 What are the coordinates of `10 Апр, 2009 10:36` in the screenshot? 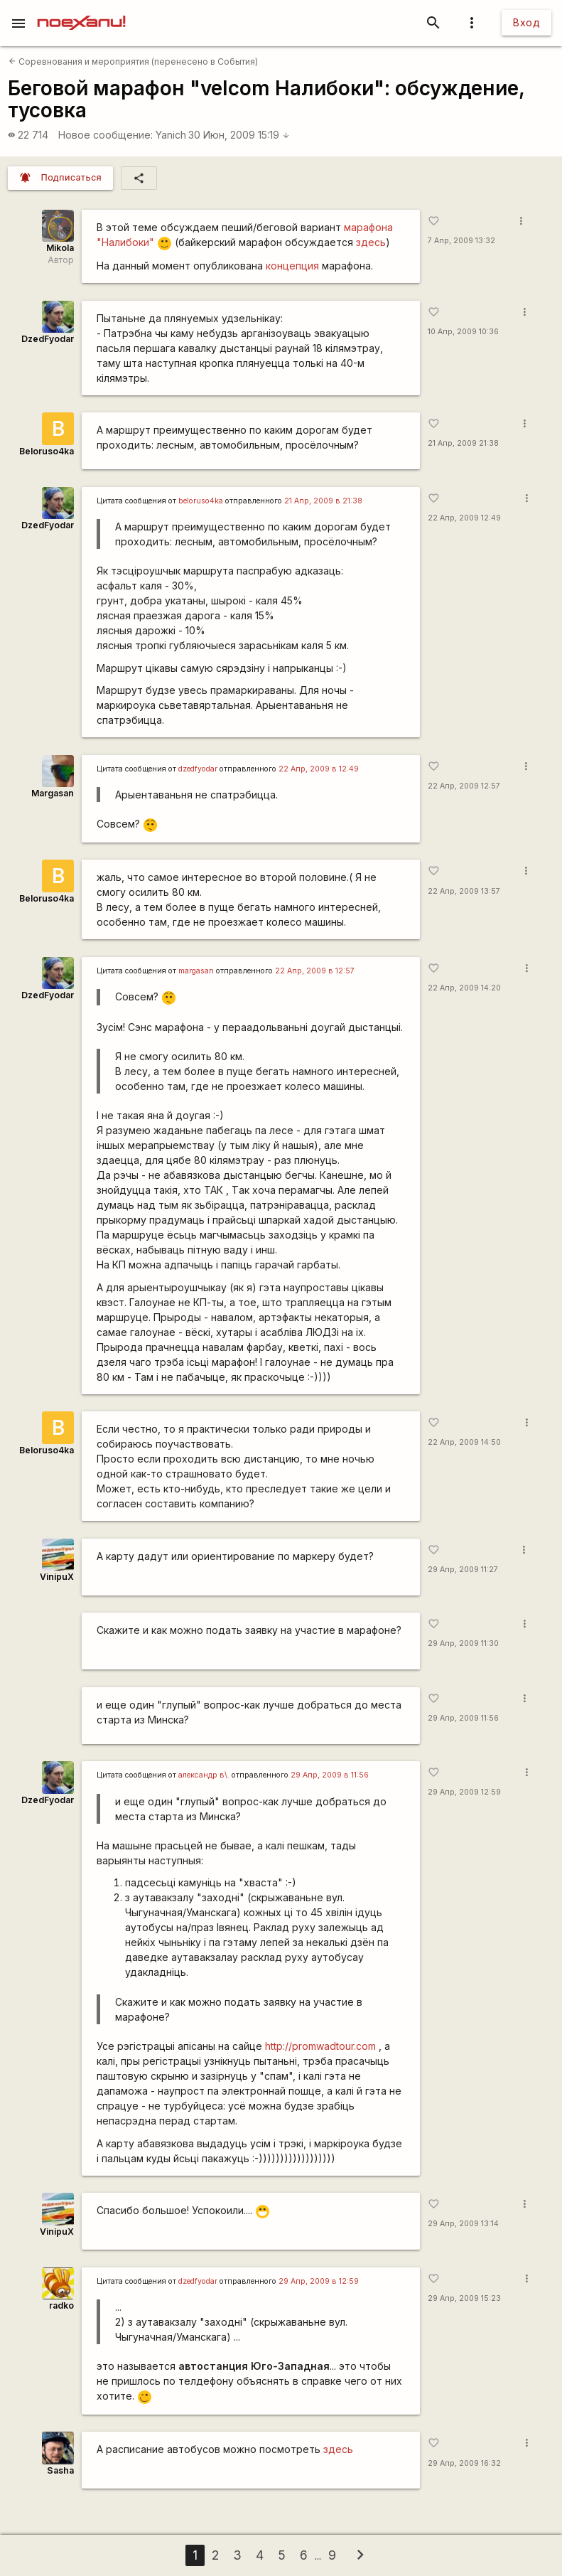 It's located at (463, 331).